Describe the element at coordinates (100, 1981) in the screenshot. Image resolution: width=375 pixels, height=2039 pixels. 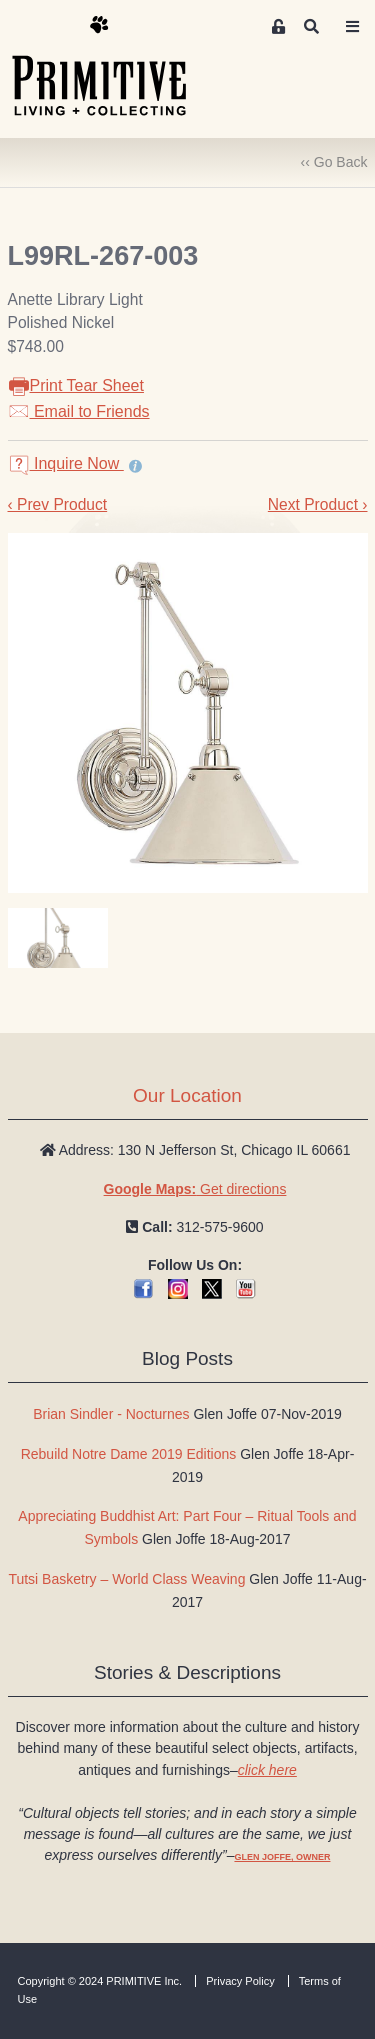
I see `Copyright © 2024 PRIMITIVE Inc.` at that location.